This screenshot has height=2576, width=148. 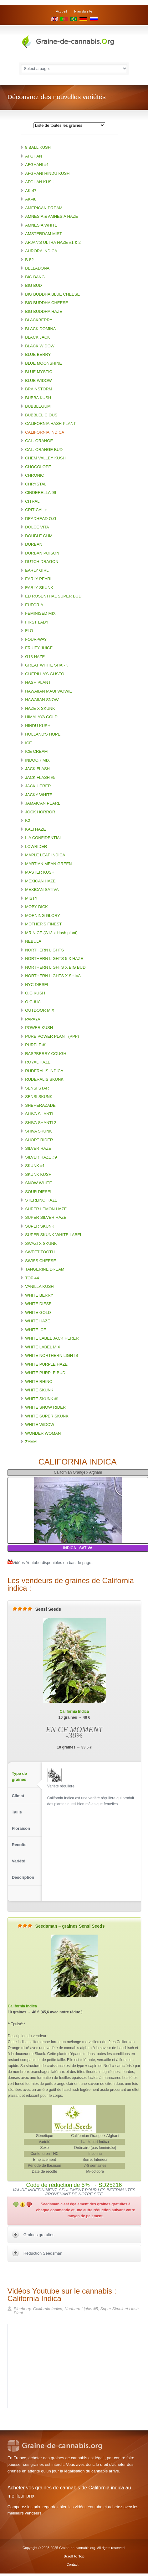 I want to click on WHITE GOLD, so click(x=38, y=1312).